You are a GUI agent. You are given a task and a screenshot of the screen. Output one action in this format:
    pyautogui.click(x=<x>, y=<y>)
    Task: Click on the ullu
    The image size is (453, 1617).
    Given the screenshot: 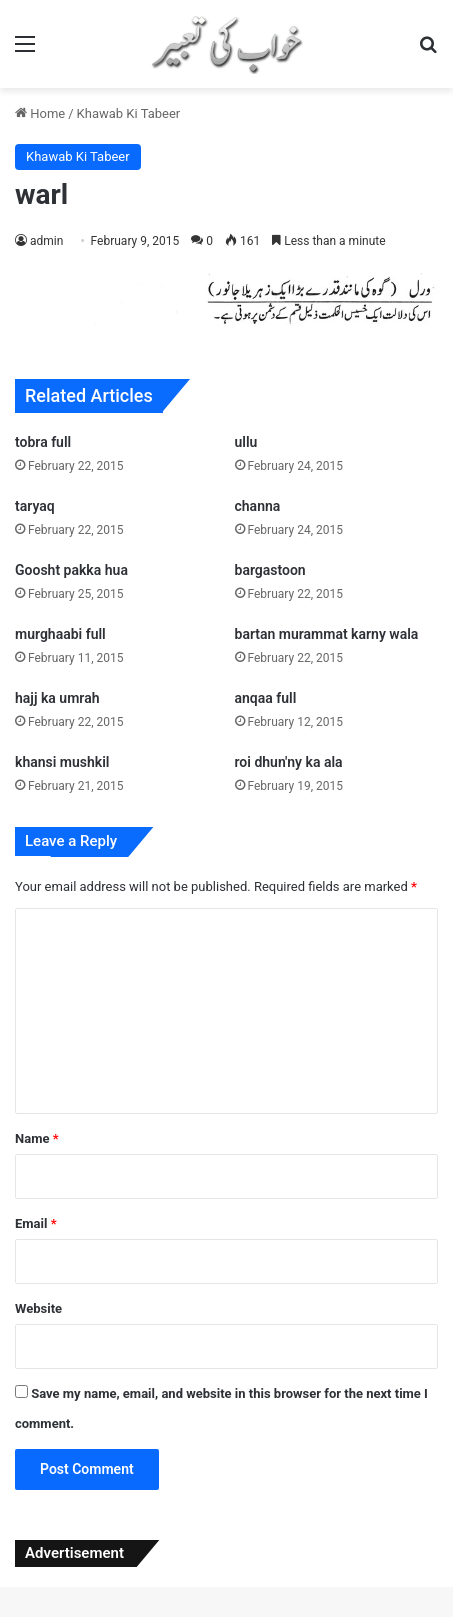 What is the action you would take?
    pyautogui.click(x=246, y=442)
    